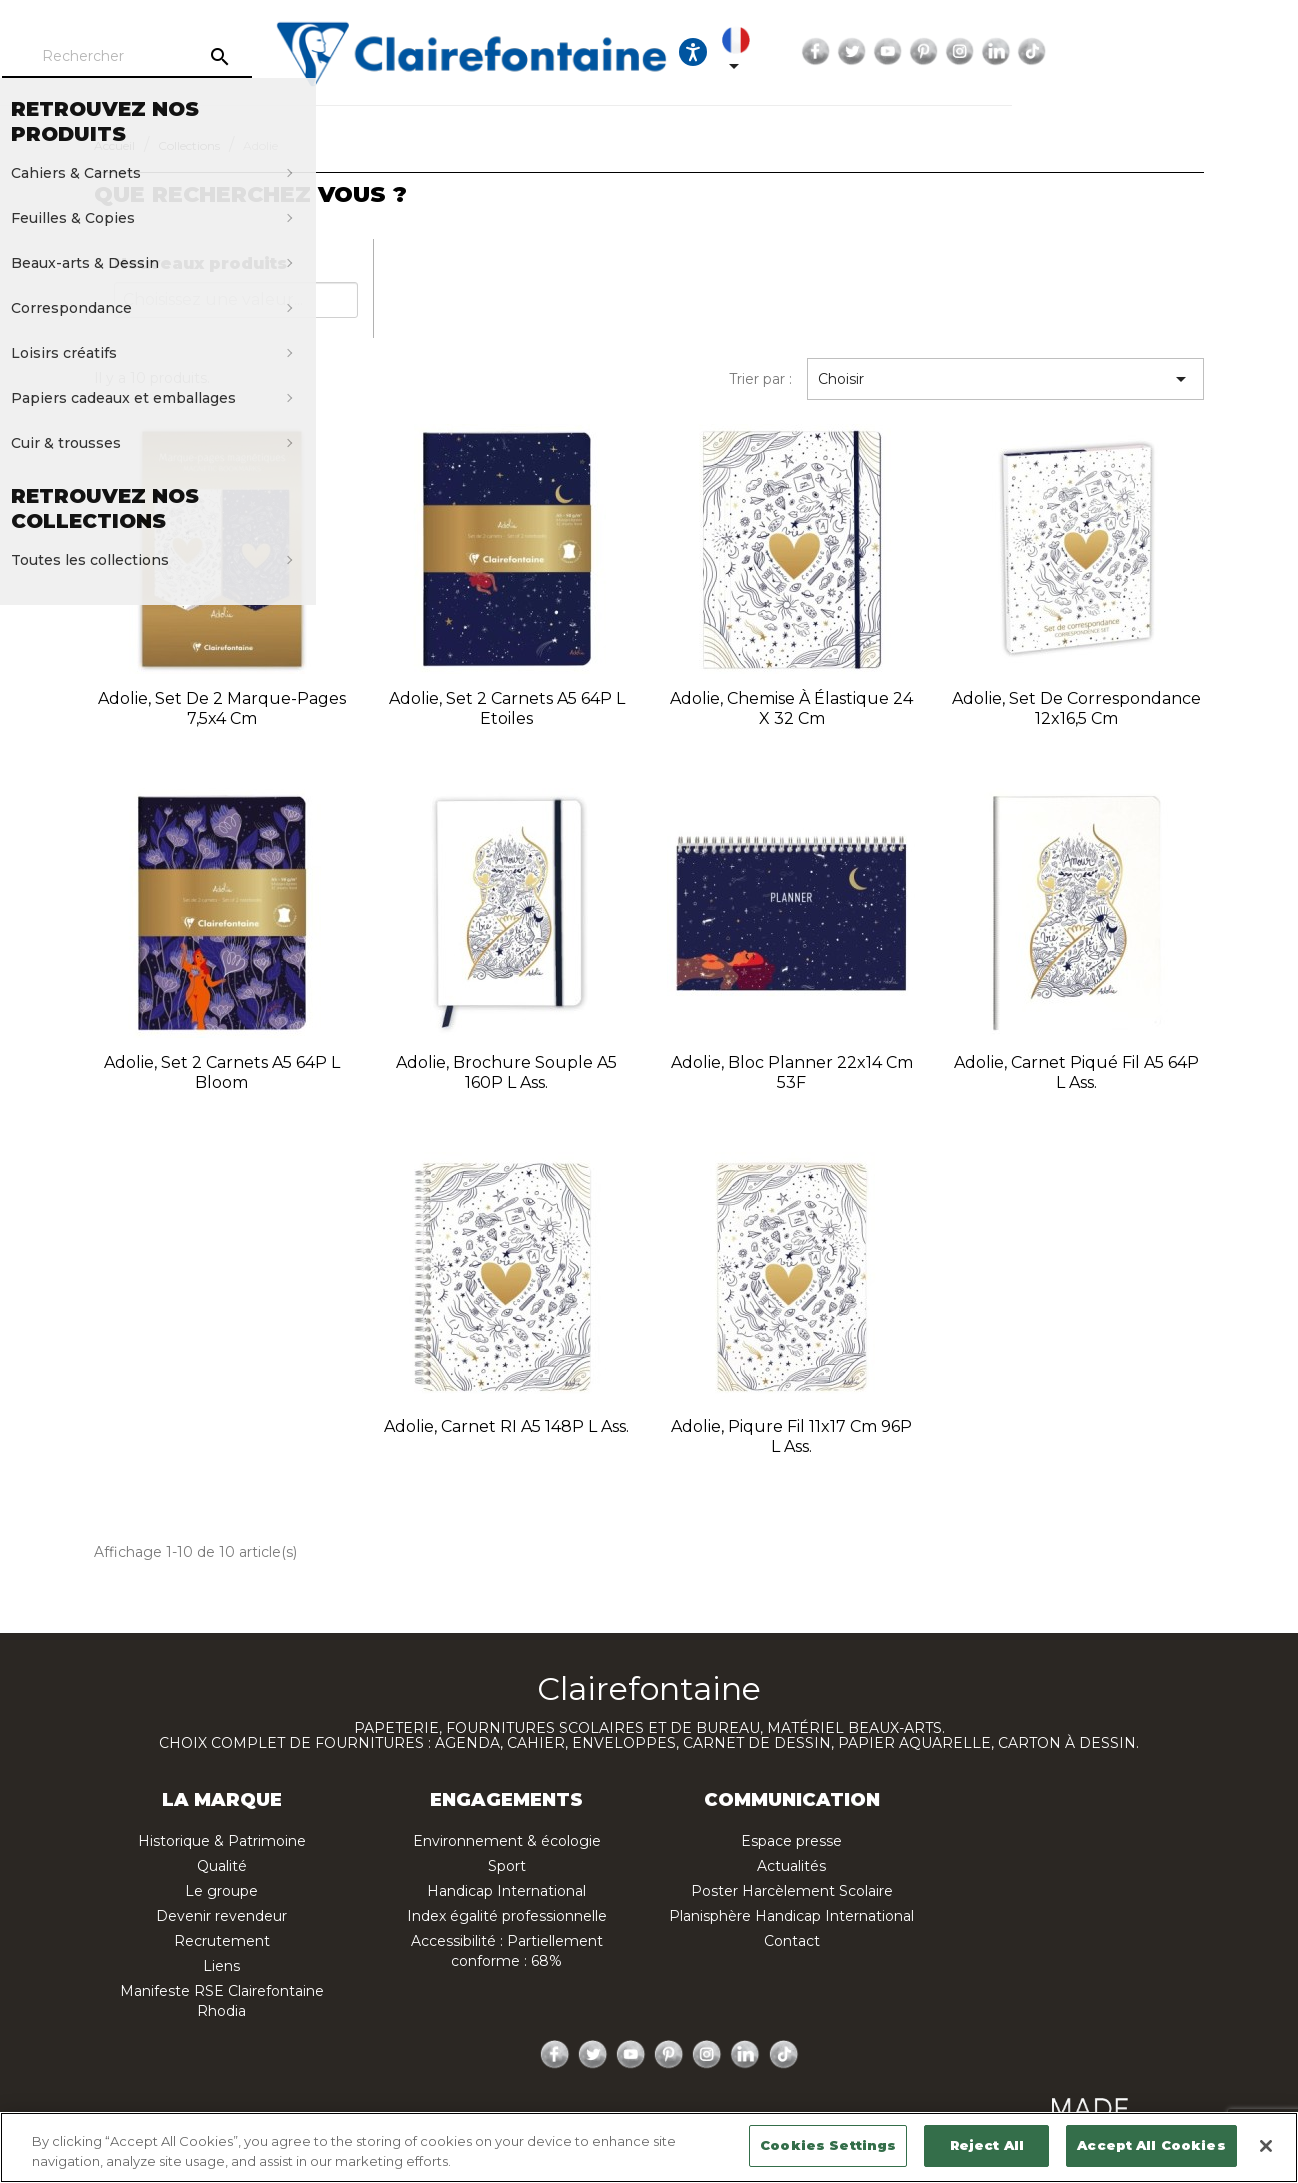 The height and width of the screenshot is (2183, 1298). What do you see at coordinates (828, 2145) in the screenshot?
I see `Cookies Settings` at bounding box center [828, 2145].